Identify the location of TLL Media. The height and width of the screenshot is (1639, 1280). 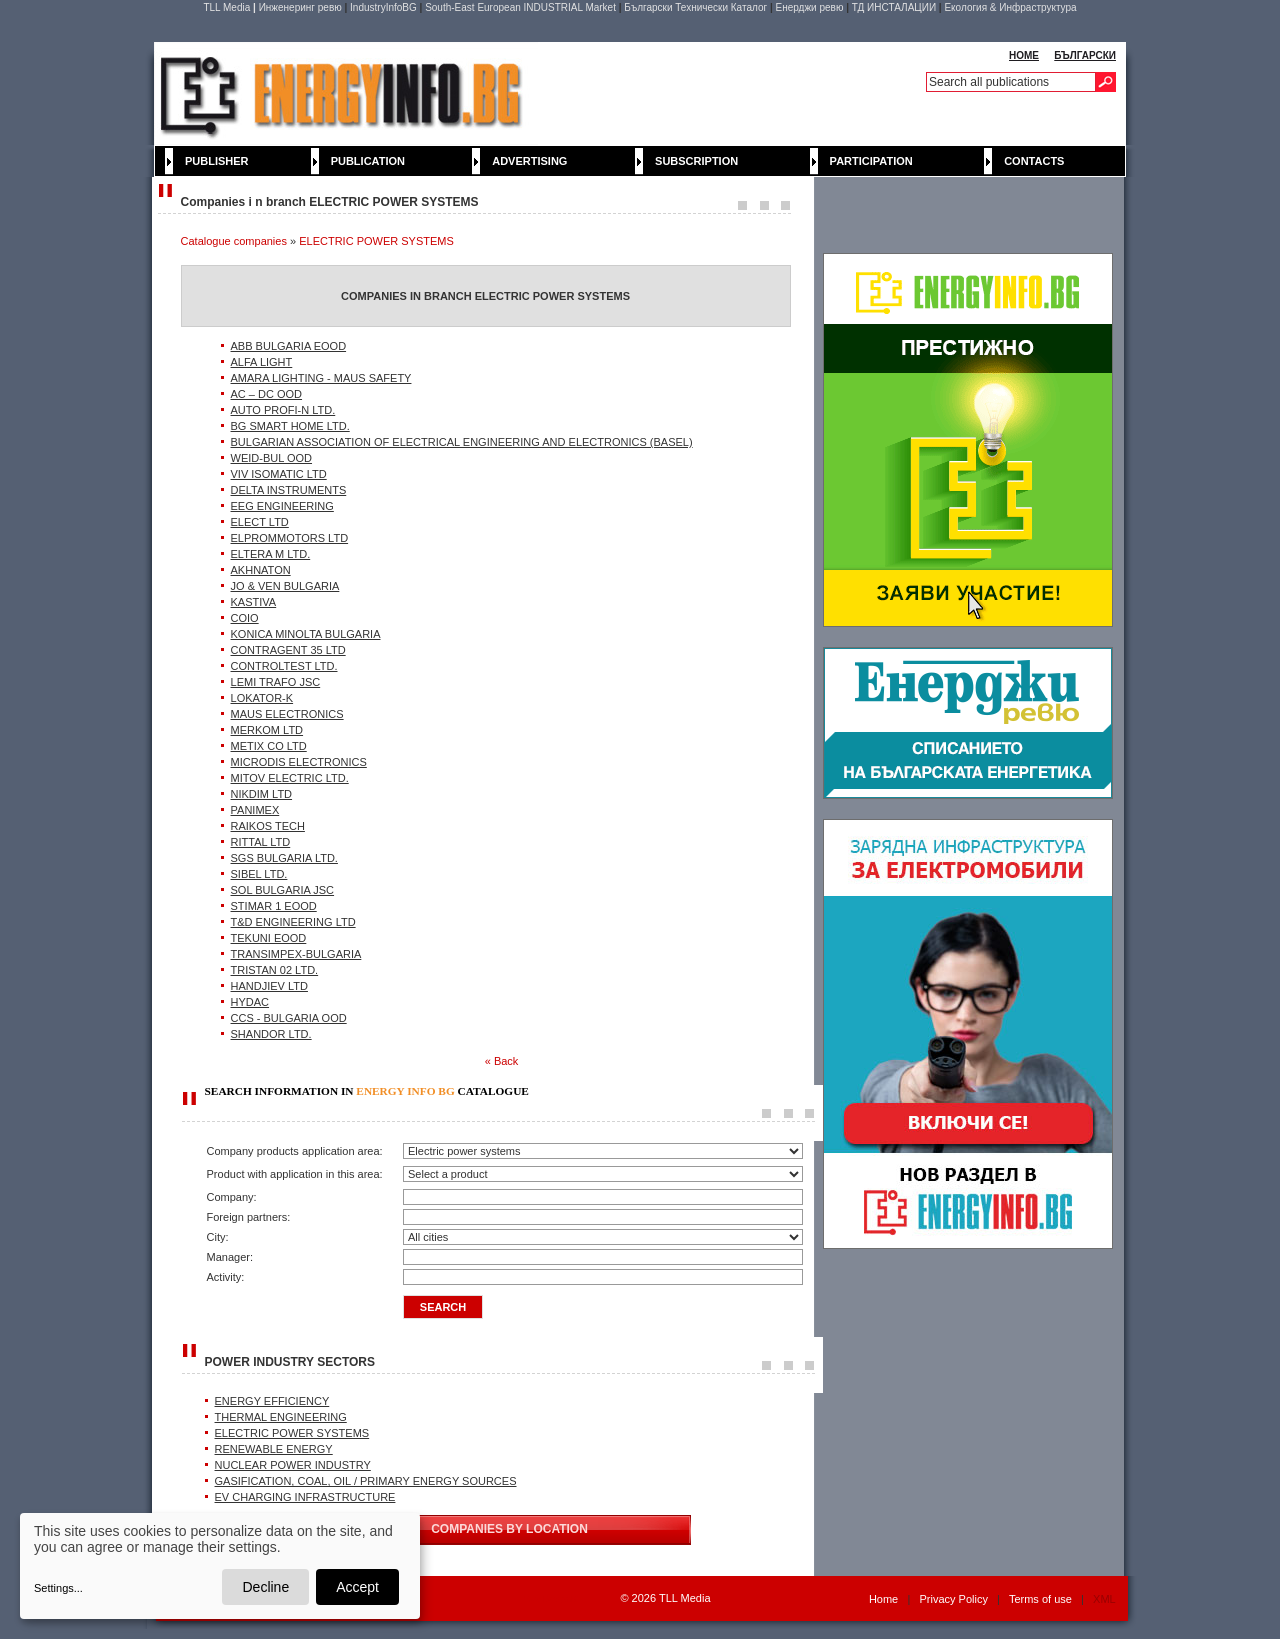
(226, 7).